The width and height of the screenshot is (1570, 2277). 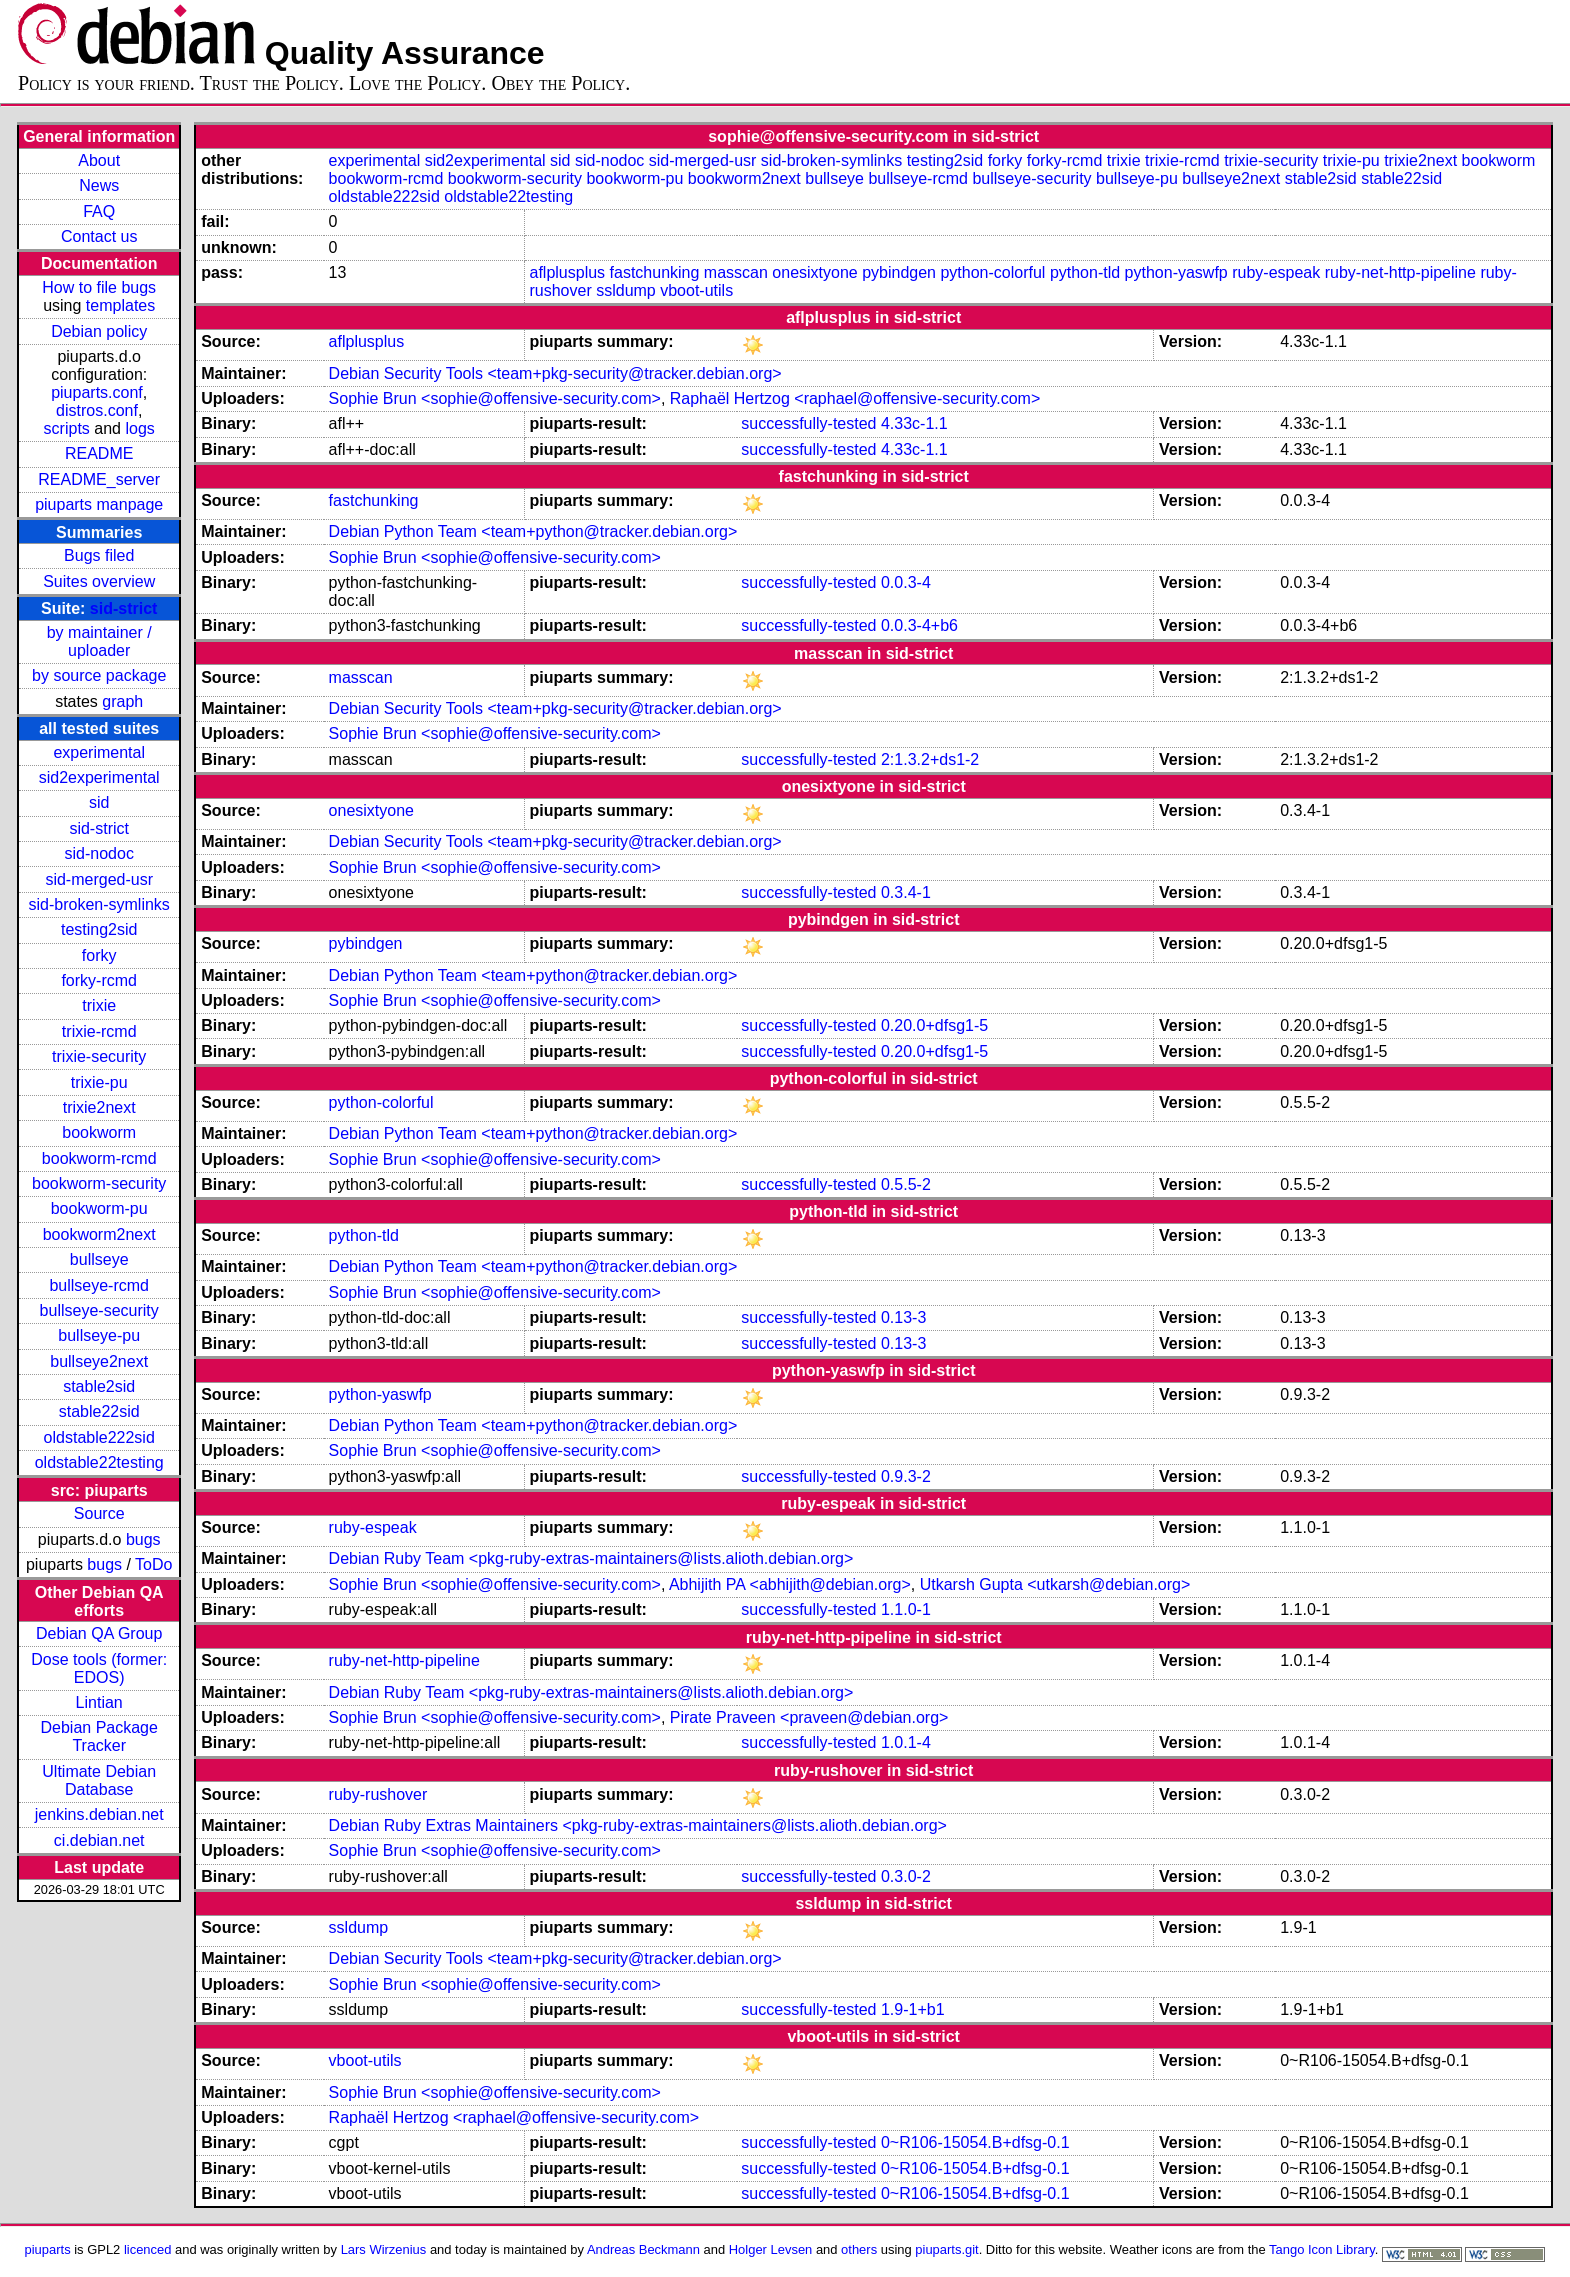 I want to click on python-colorful, so click(x=992, y=272).